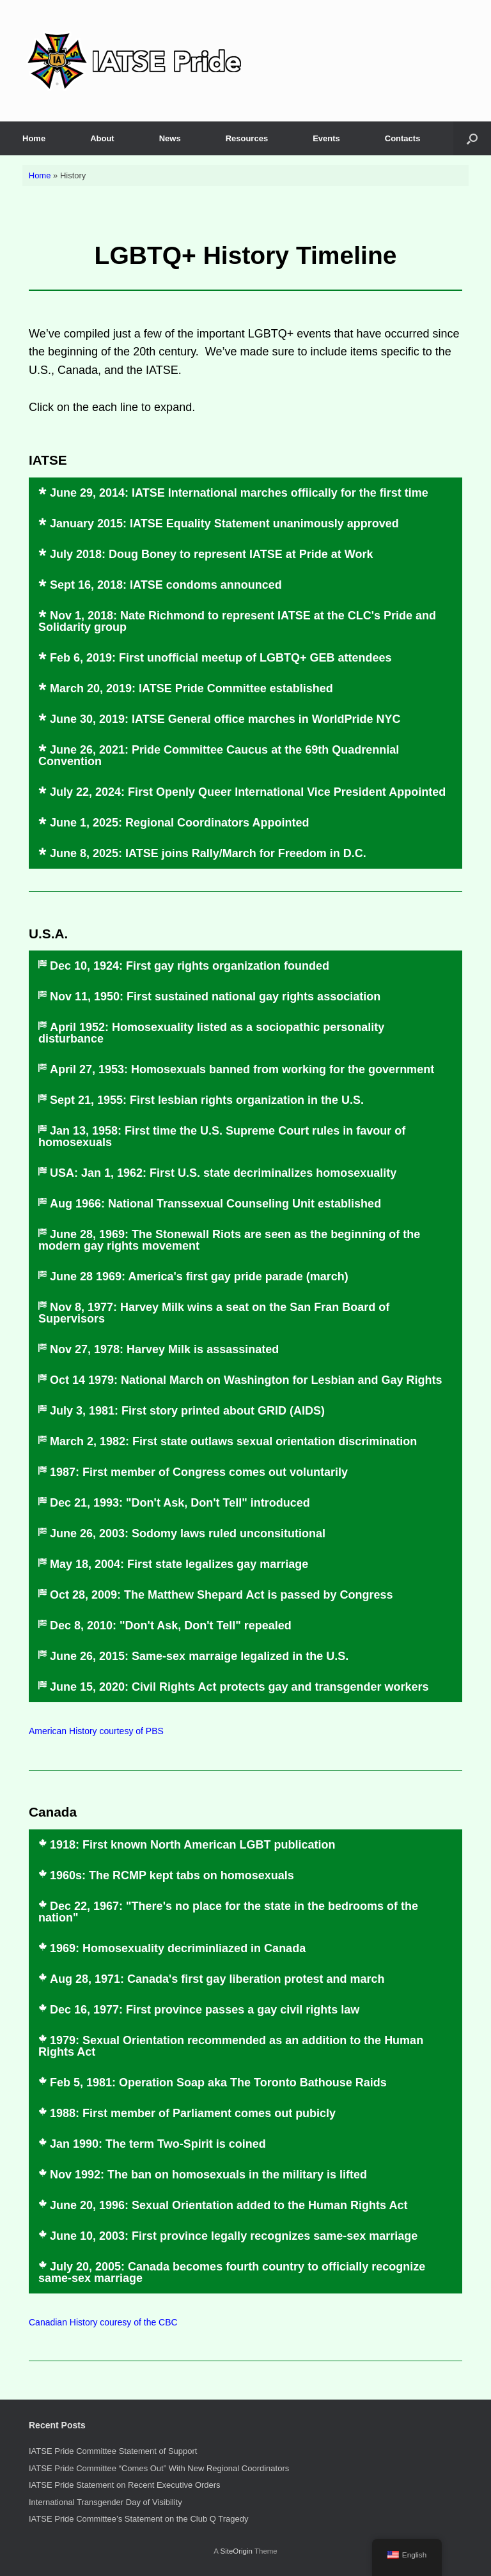 The width and height of the screenshot is (491, 2576). What do you see at coordinates (233, 2236) in the screenshot?
I see `June 10, 2003: First province legally recognizes same-sex marriage` at bounding box center [233, 2236].